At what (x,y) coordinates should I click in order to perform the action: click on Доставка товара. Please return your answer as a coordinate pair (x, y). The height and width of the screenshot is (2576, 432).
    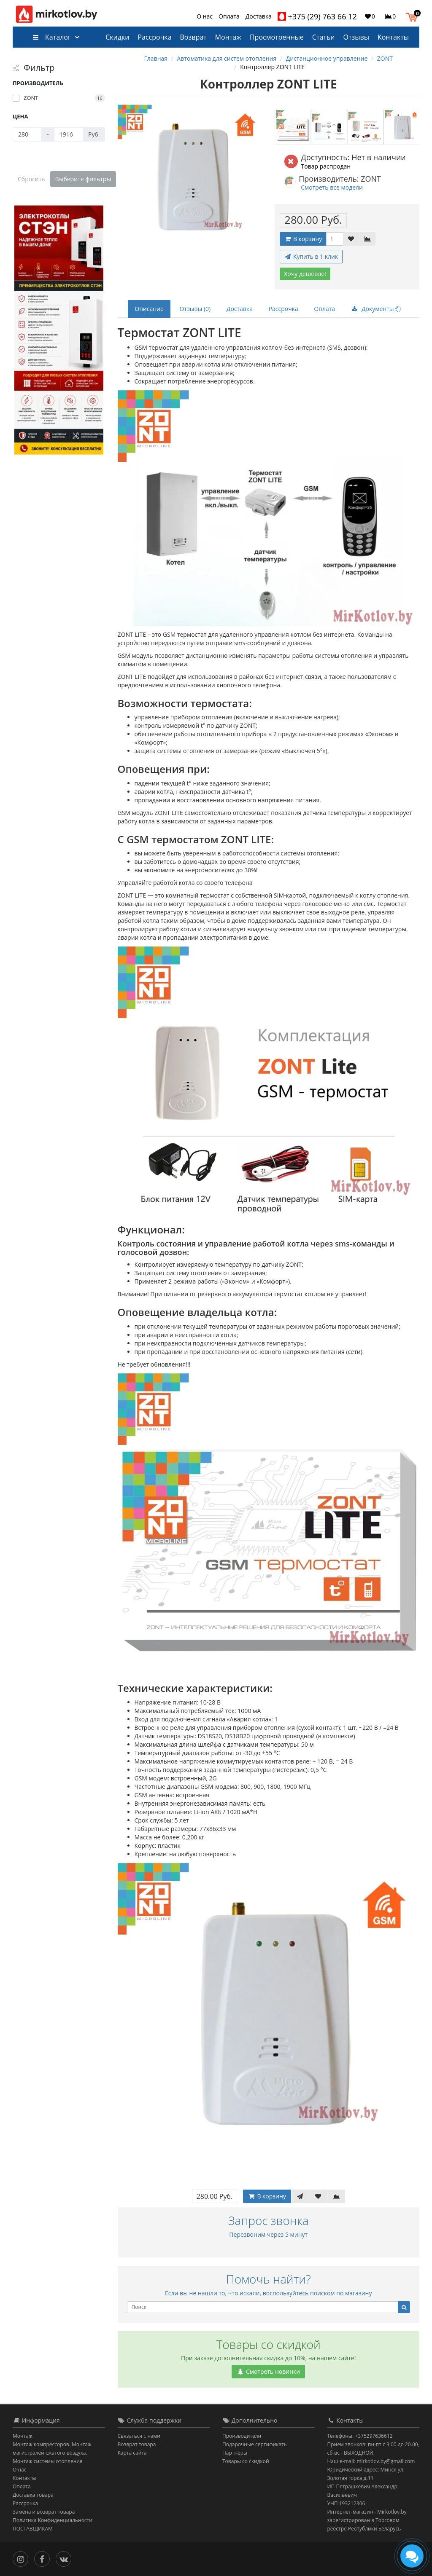
    Looking at the image, I should click on (33, 2494).